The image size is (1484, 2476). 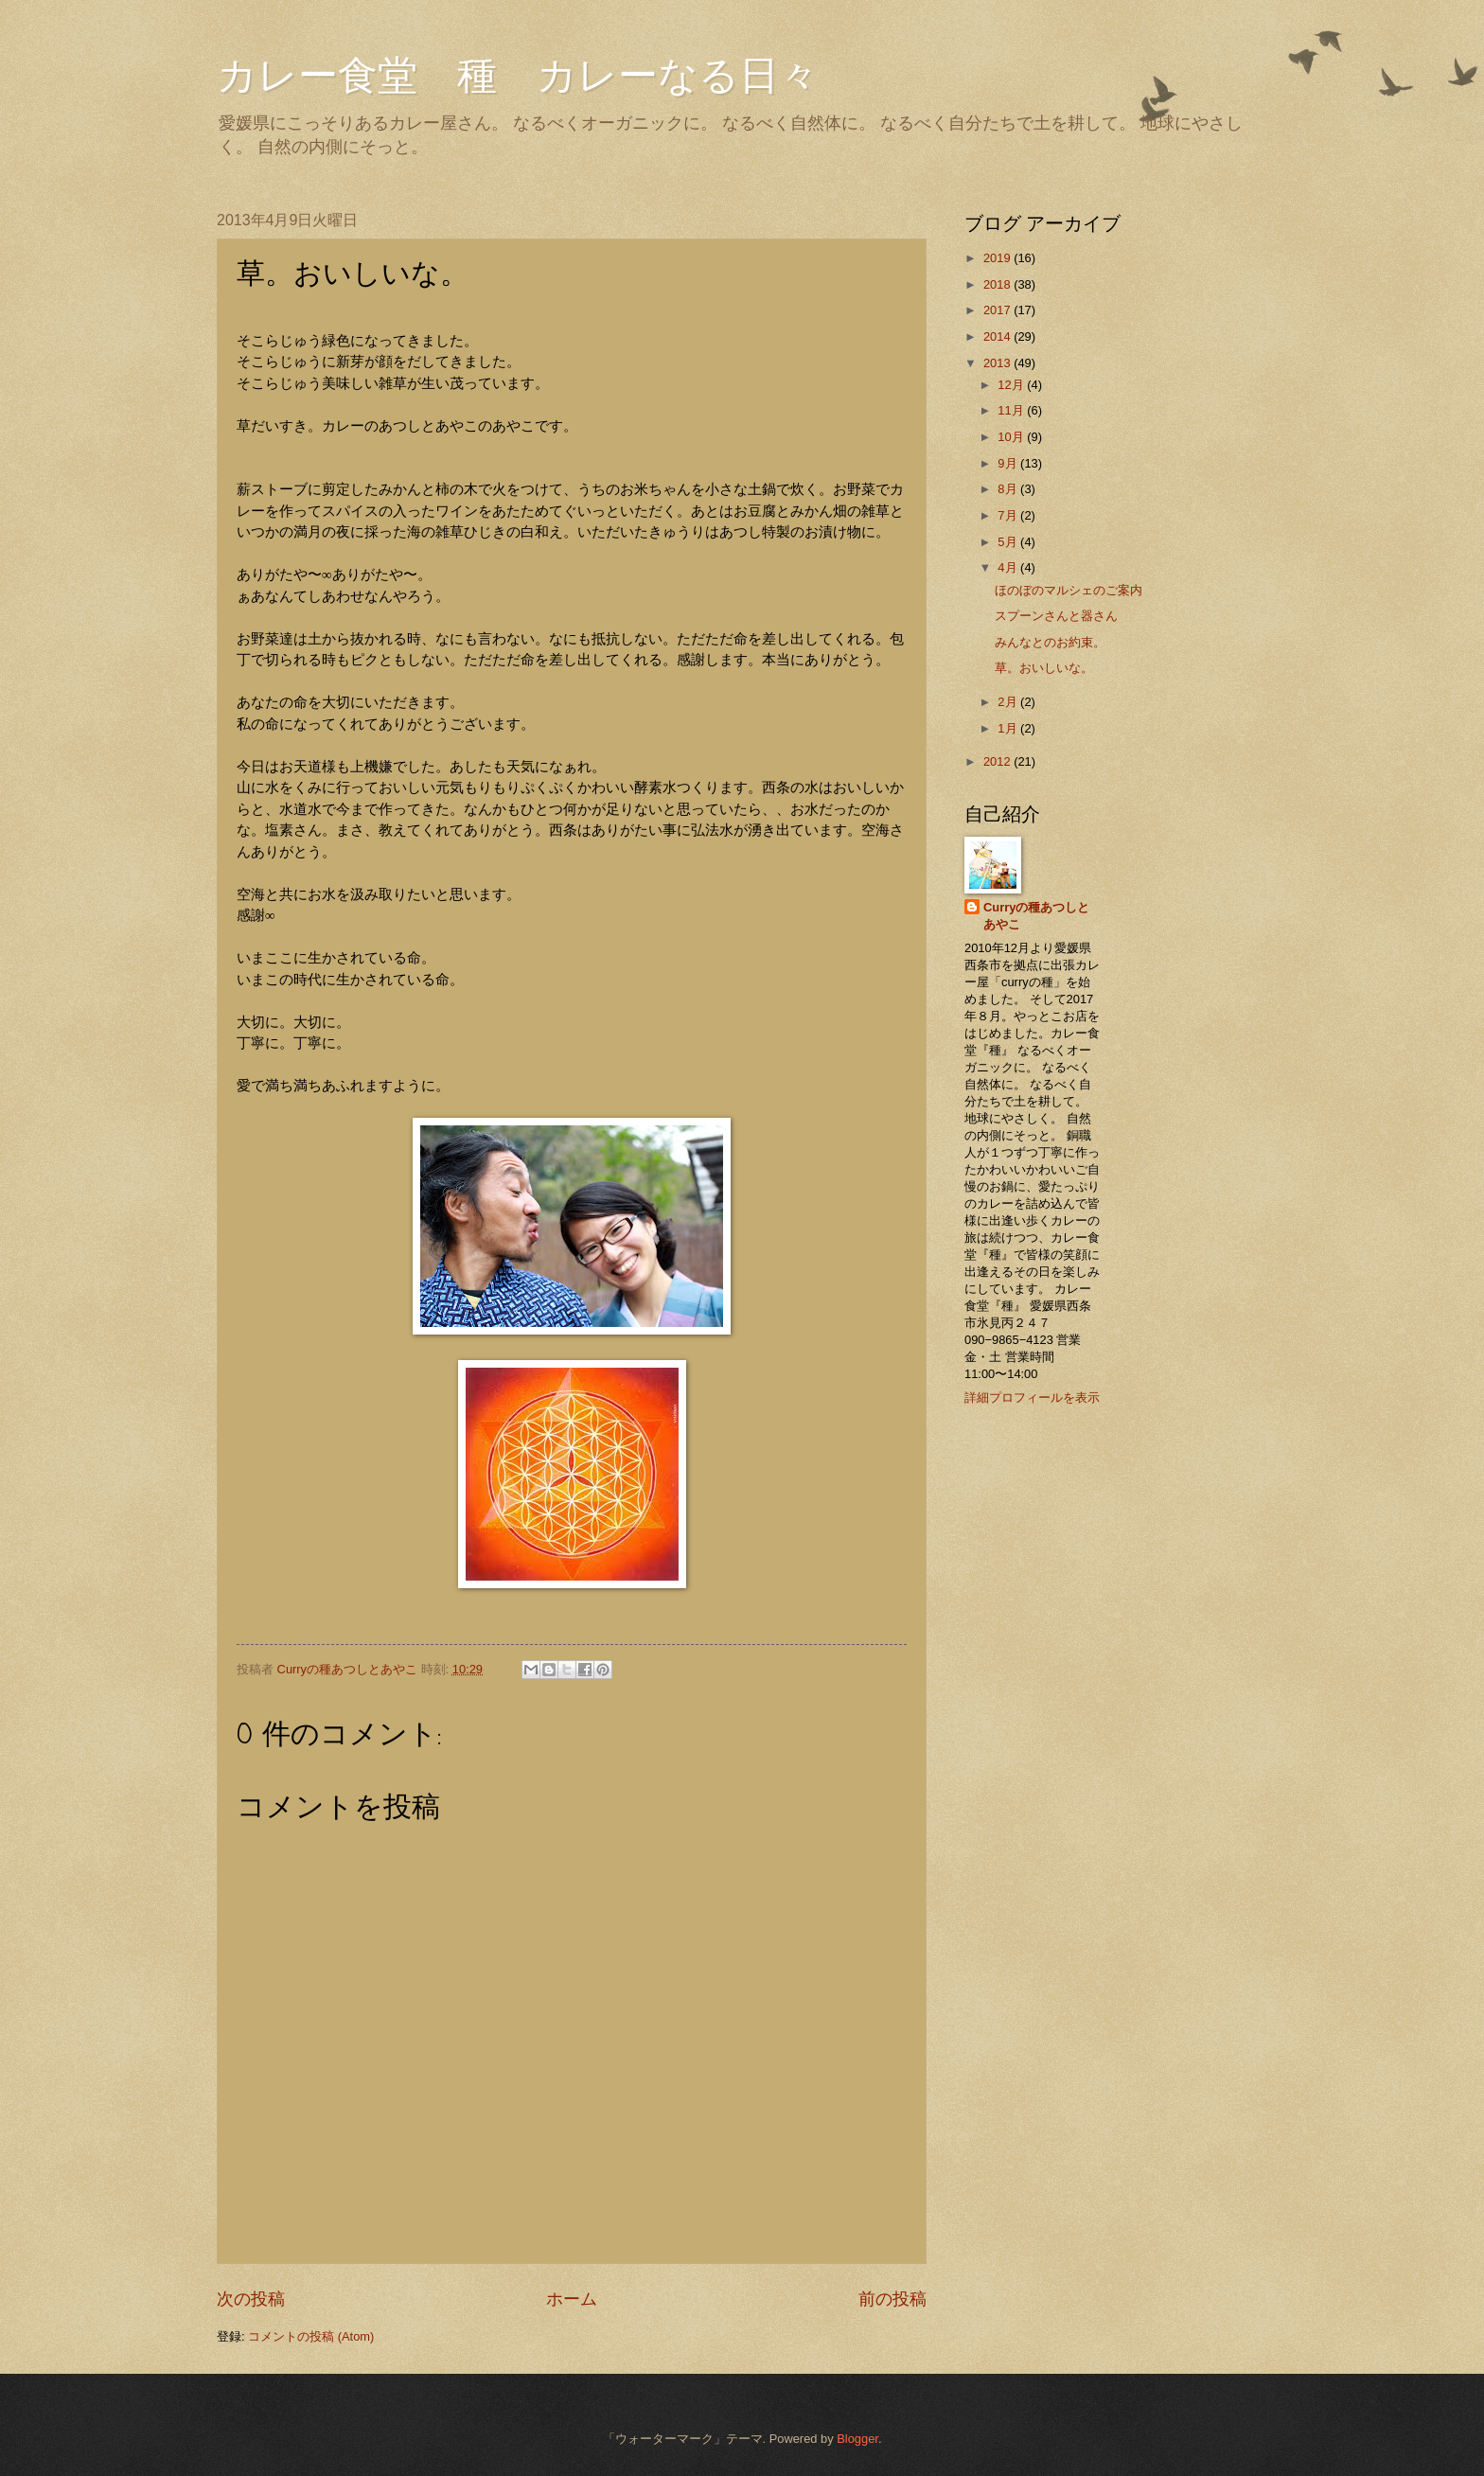 What do you see at coordinates (998, 284) in the screenshot?
I see `2018` at bounding box center [998, 284].